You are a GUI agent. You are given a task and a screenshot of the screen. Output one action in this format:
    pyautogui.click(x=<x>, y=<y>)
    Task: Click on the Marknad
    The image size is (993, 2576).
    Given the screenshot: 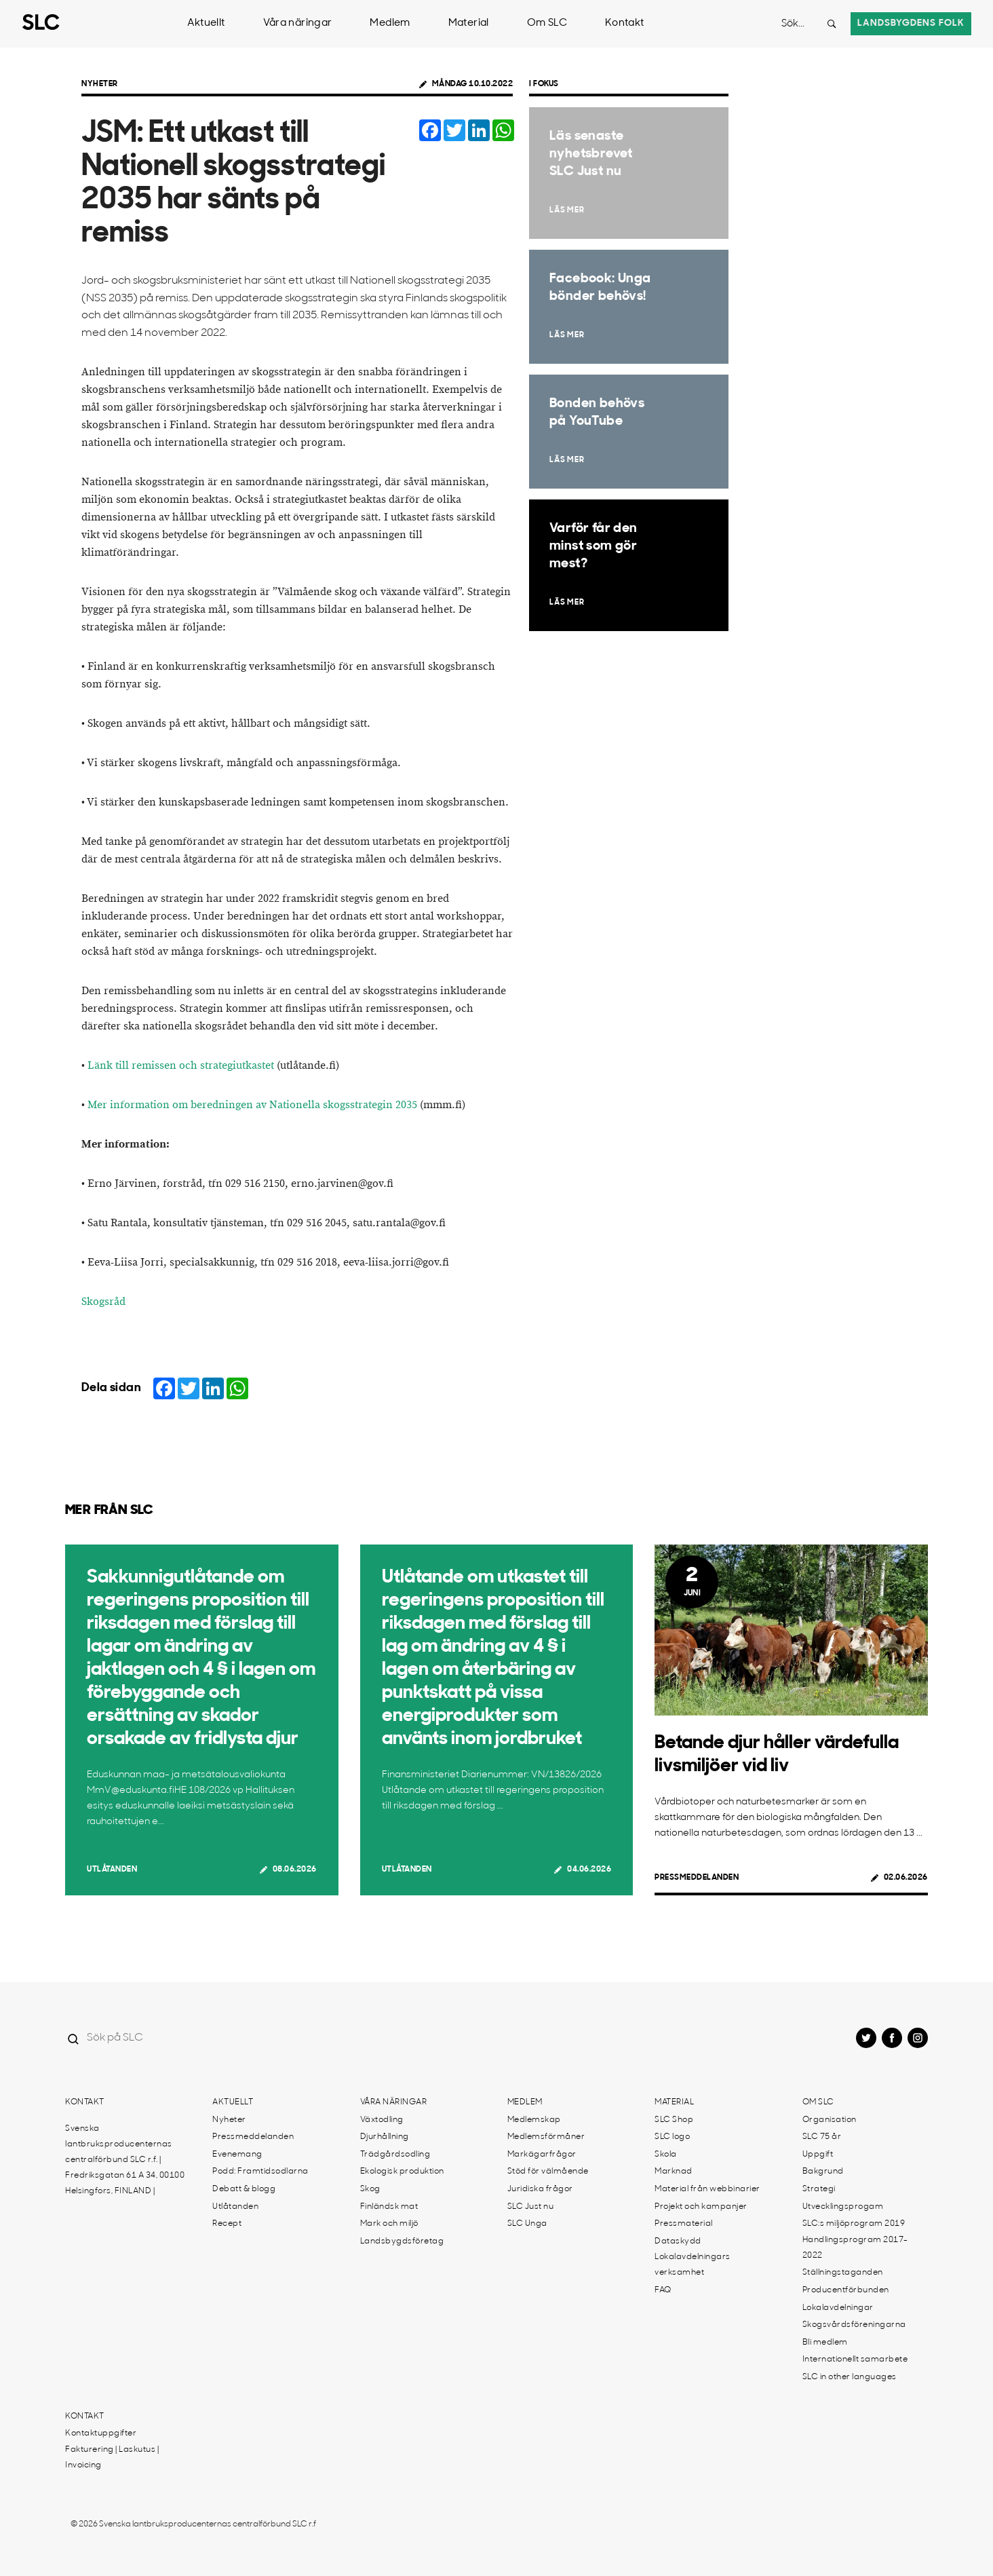 What is the action you would take?
    pyautogui.click(x=674, y=2171)
    